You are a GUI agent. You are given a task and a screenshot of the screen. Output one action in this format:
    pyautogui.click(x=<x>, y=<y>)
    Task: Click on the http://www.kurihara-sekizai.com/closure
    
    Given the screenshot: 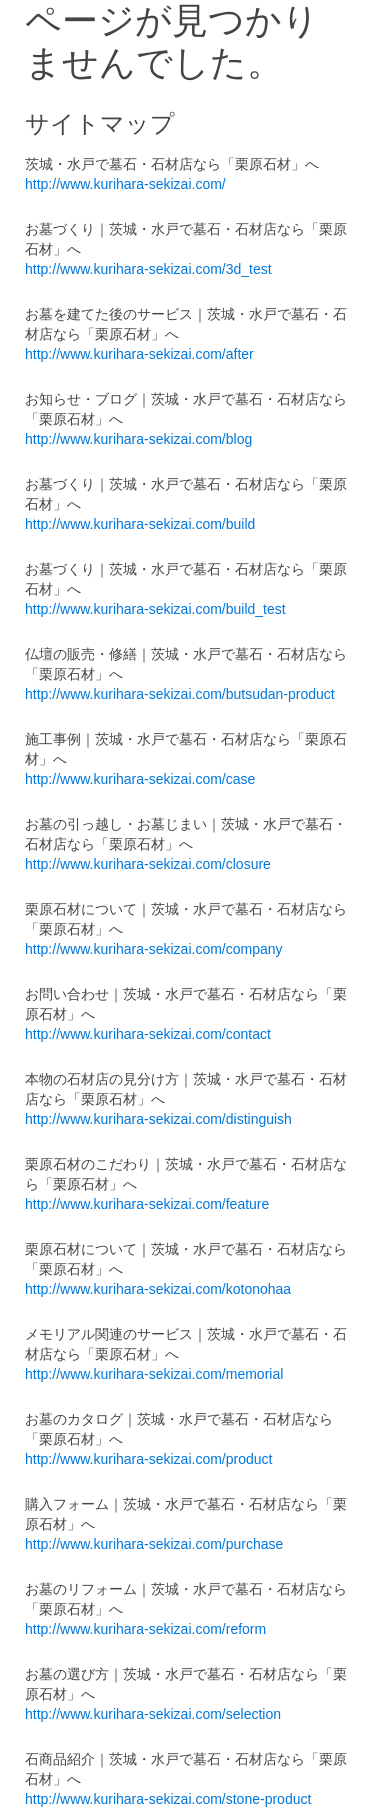 What is the action you would take?
    pyautogui.click(x=148, y=864)
    